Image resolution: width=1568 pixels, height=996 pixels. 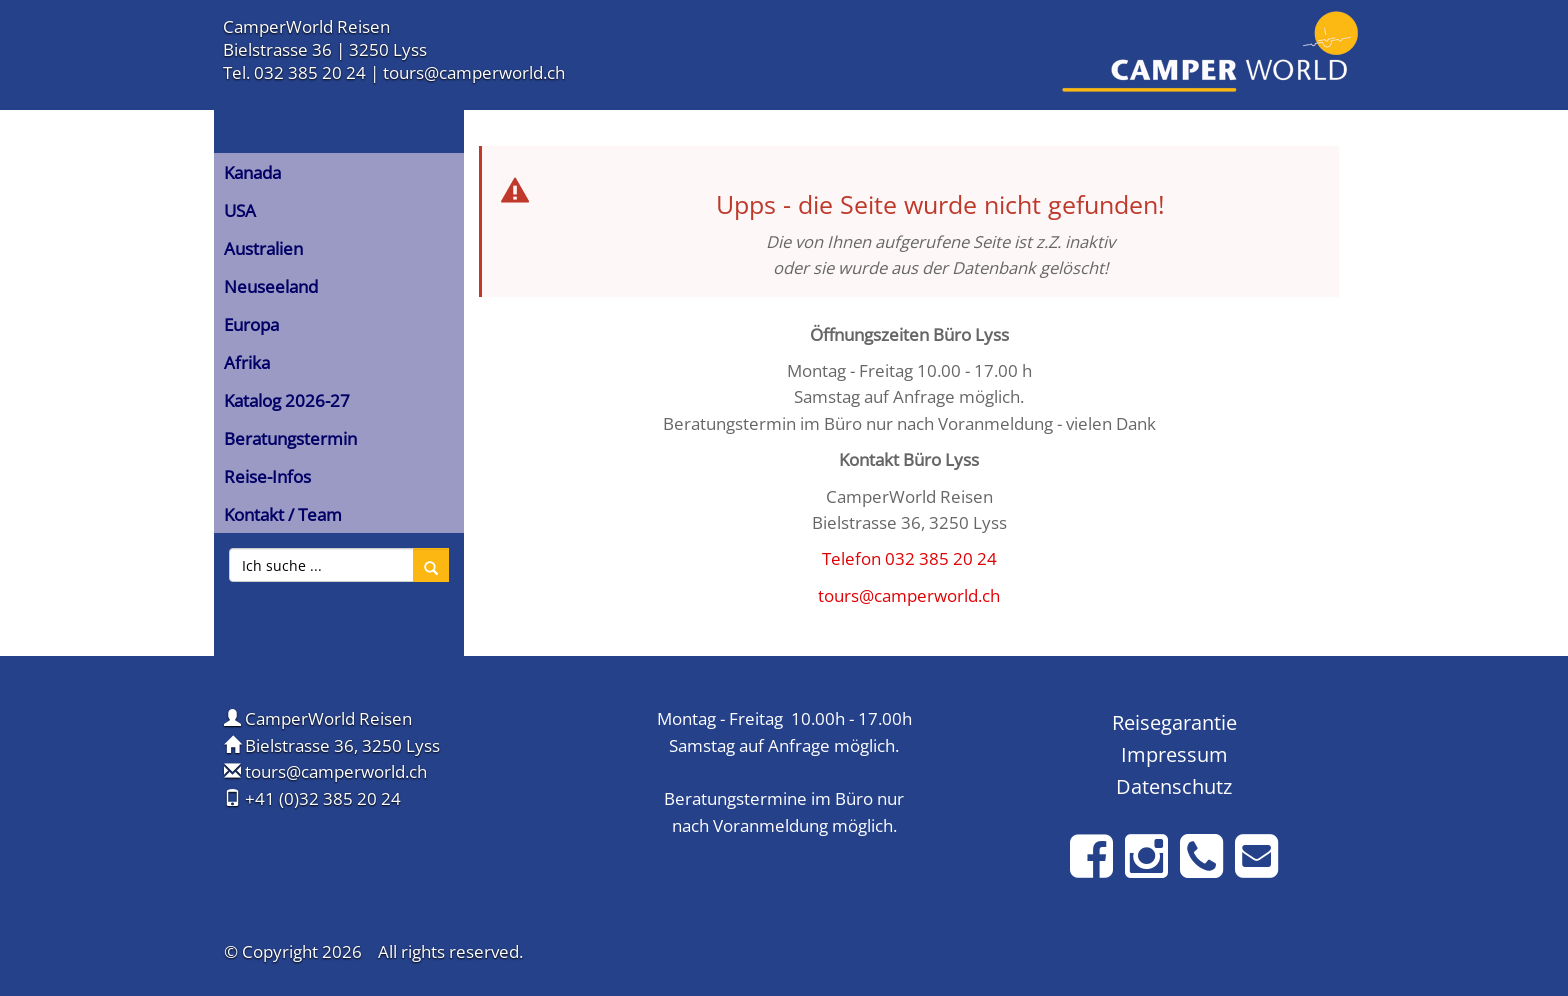 I want to click on Neuseeland, so click(x=271, y=286).